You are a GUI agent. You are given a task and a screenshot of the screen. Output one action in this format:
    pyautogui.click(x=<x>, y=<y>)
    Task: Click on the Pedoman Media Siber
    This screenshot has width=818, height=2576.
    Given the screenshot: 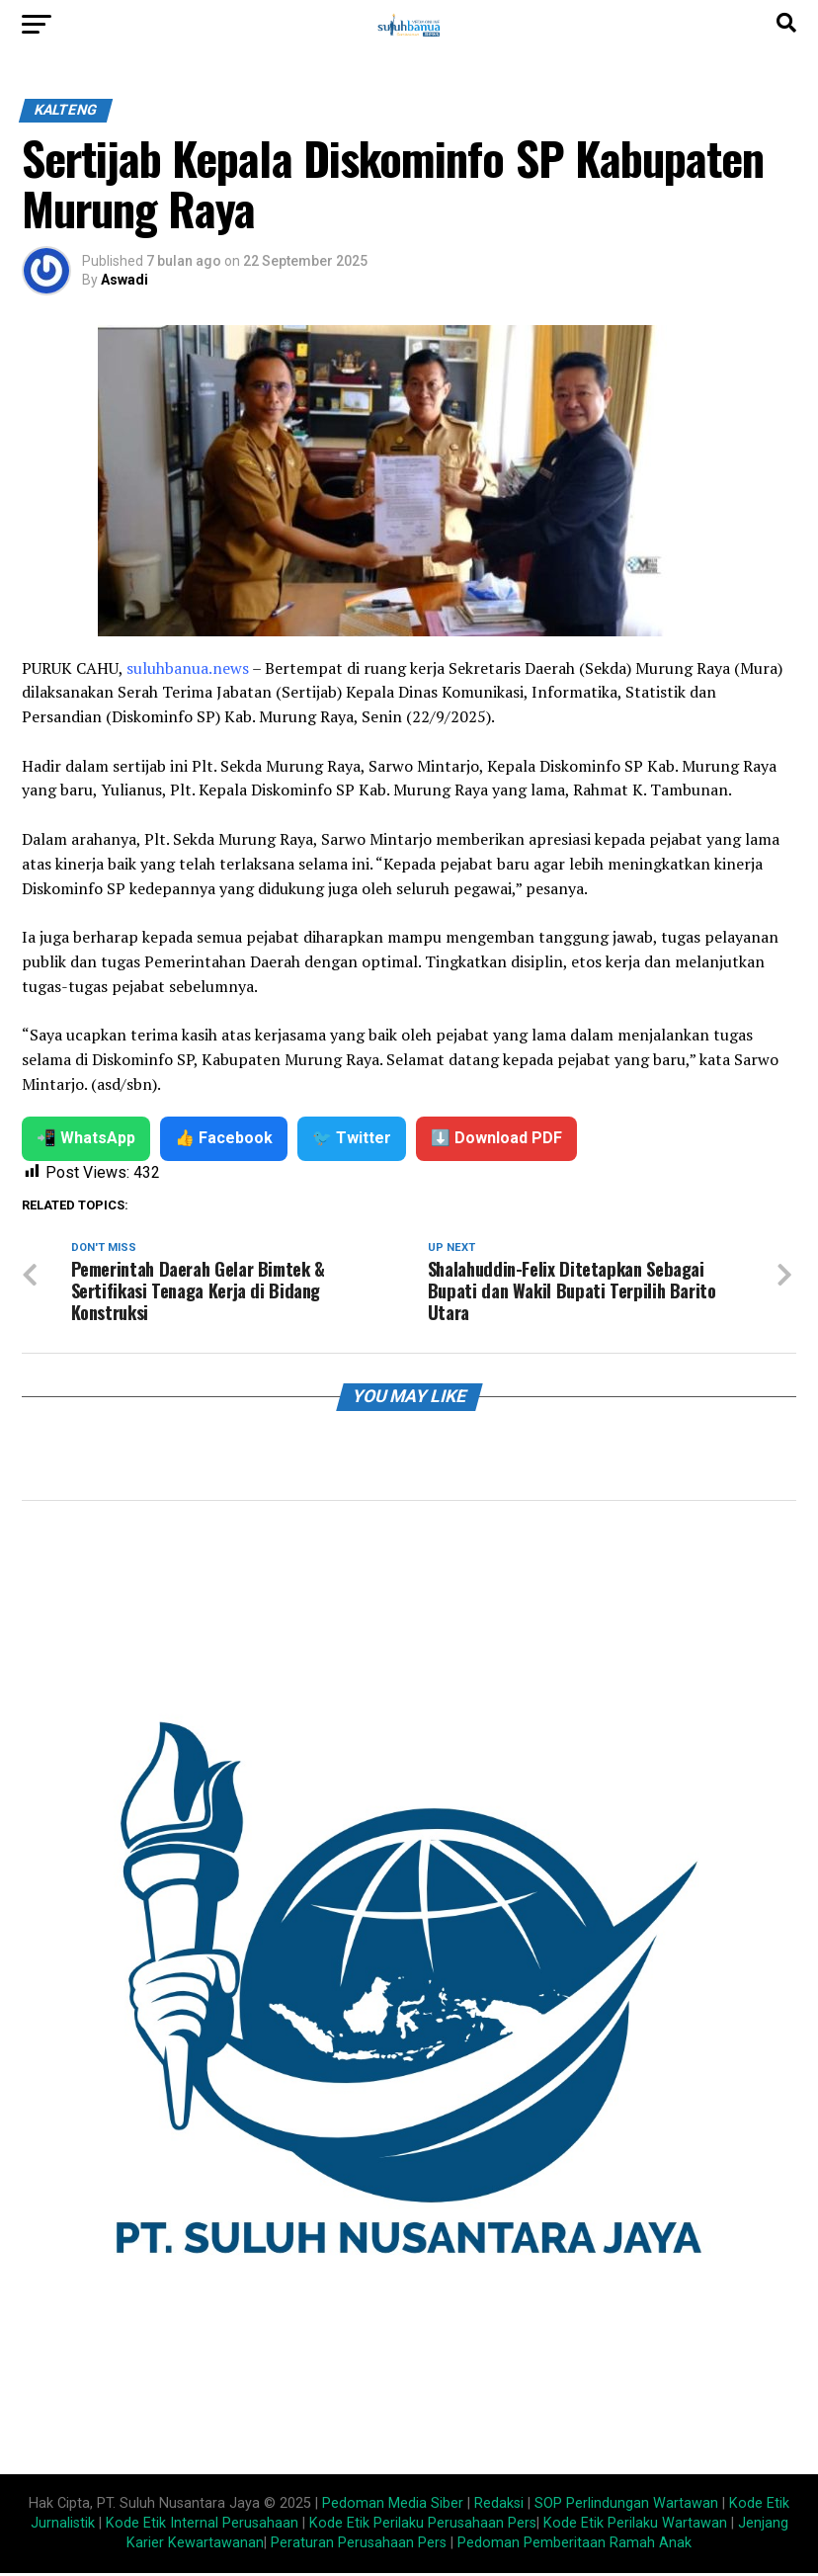 What is the action you would take?
    pyautogui.click(x=392, y=2506)
    